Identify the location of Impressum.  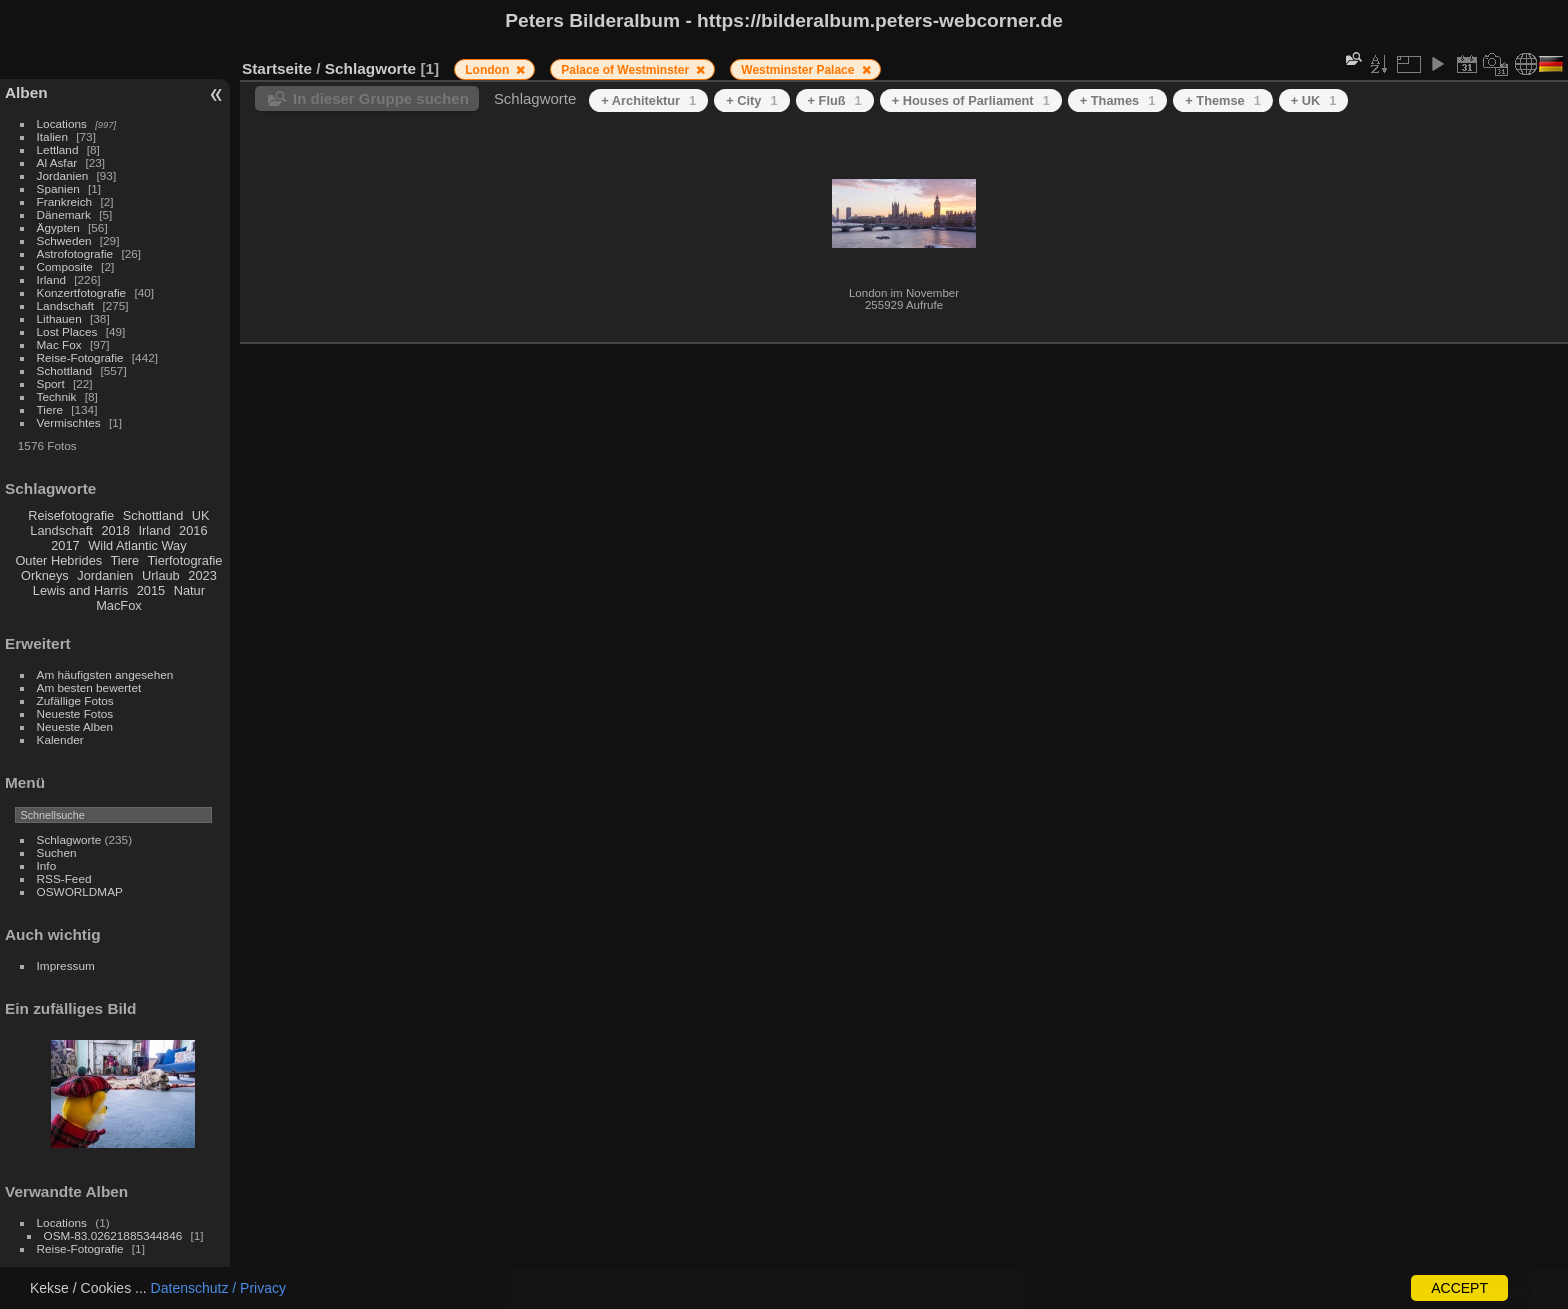
(66, 965).